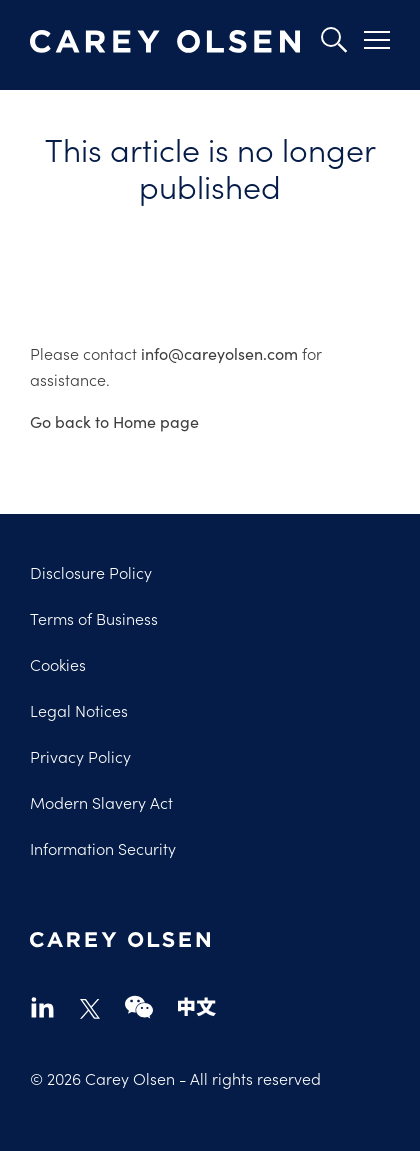 This screenshot has width=420, height=1151. I want to click on Modern Slavery Act, so click(101, 802).